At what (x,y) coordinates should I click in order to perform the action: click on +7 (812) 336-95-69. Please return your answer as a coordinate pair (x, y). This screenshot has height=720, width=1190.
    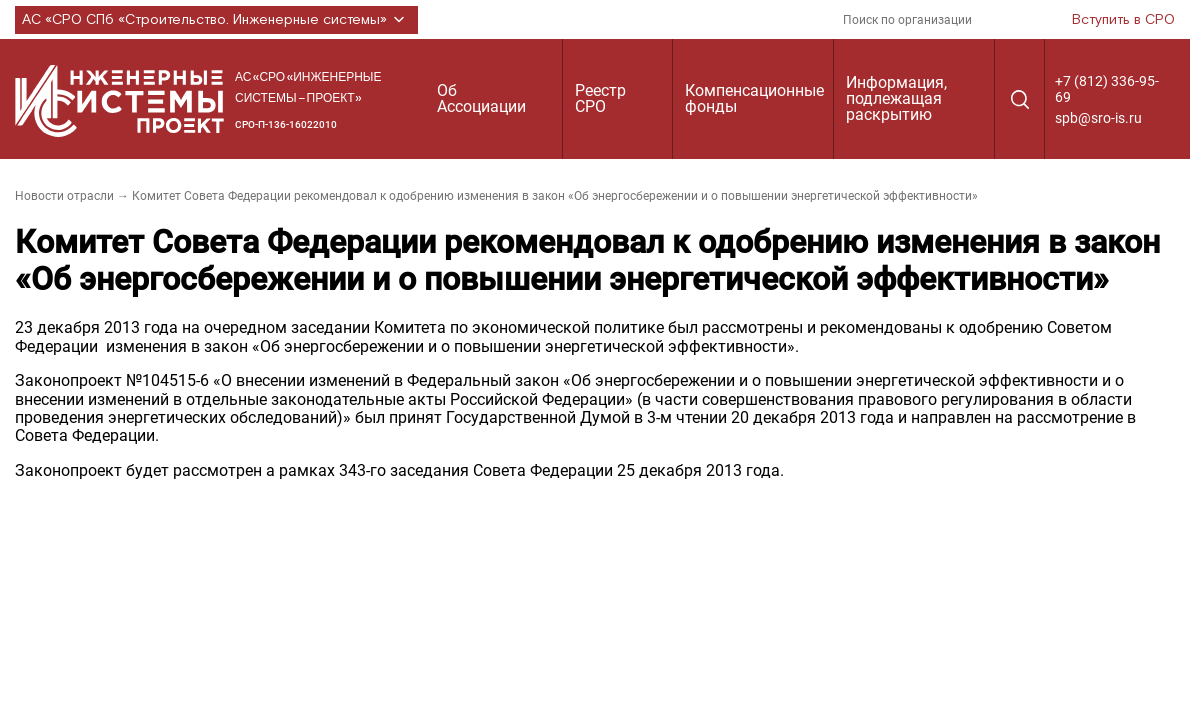
    Looking at the image, I should click on (1107, 89).